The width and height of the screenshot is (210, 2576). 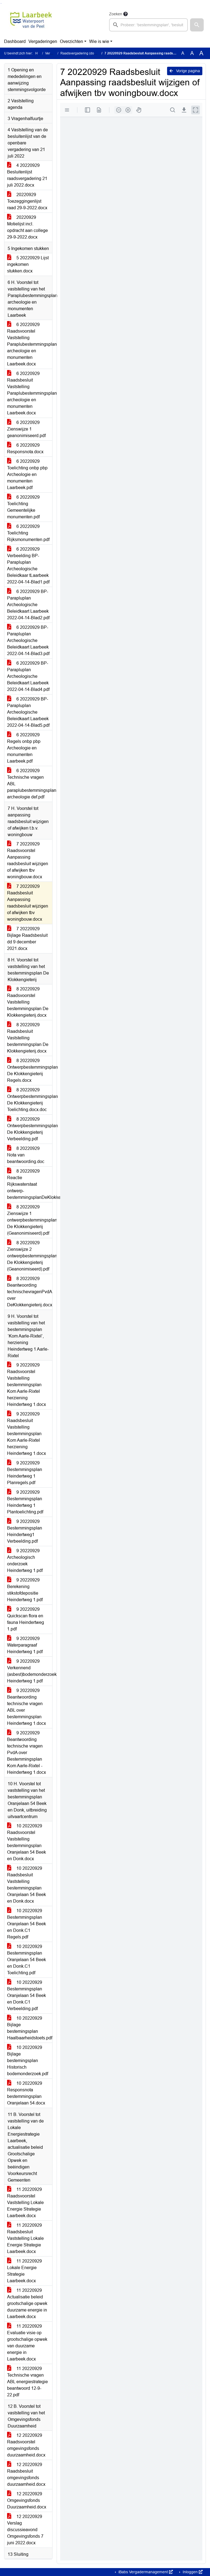 I want to click on [searchbox], so click(x=148, y=24).